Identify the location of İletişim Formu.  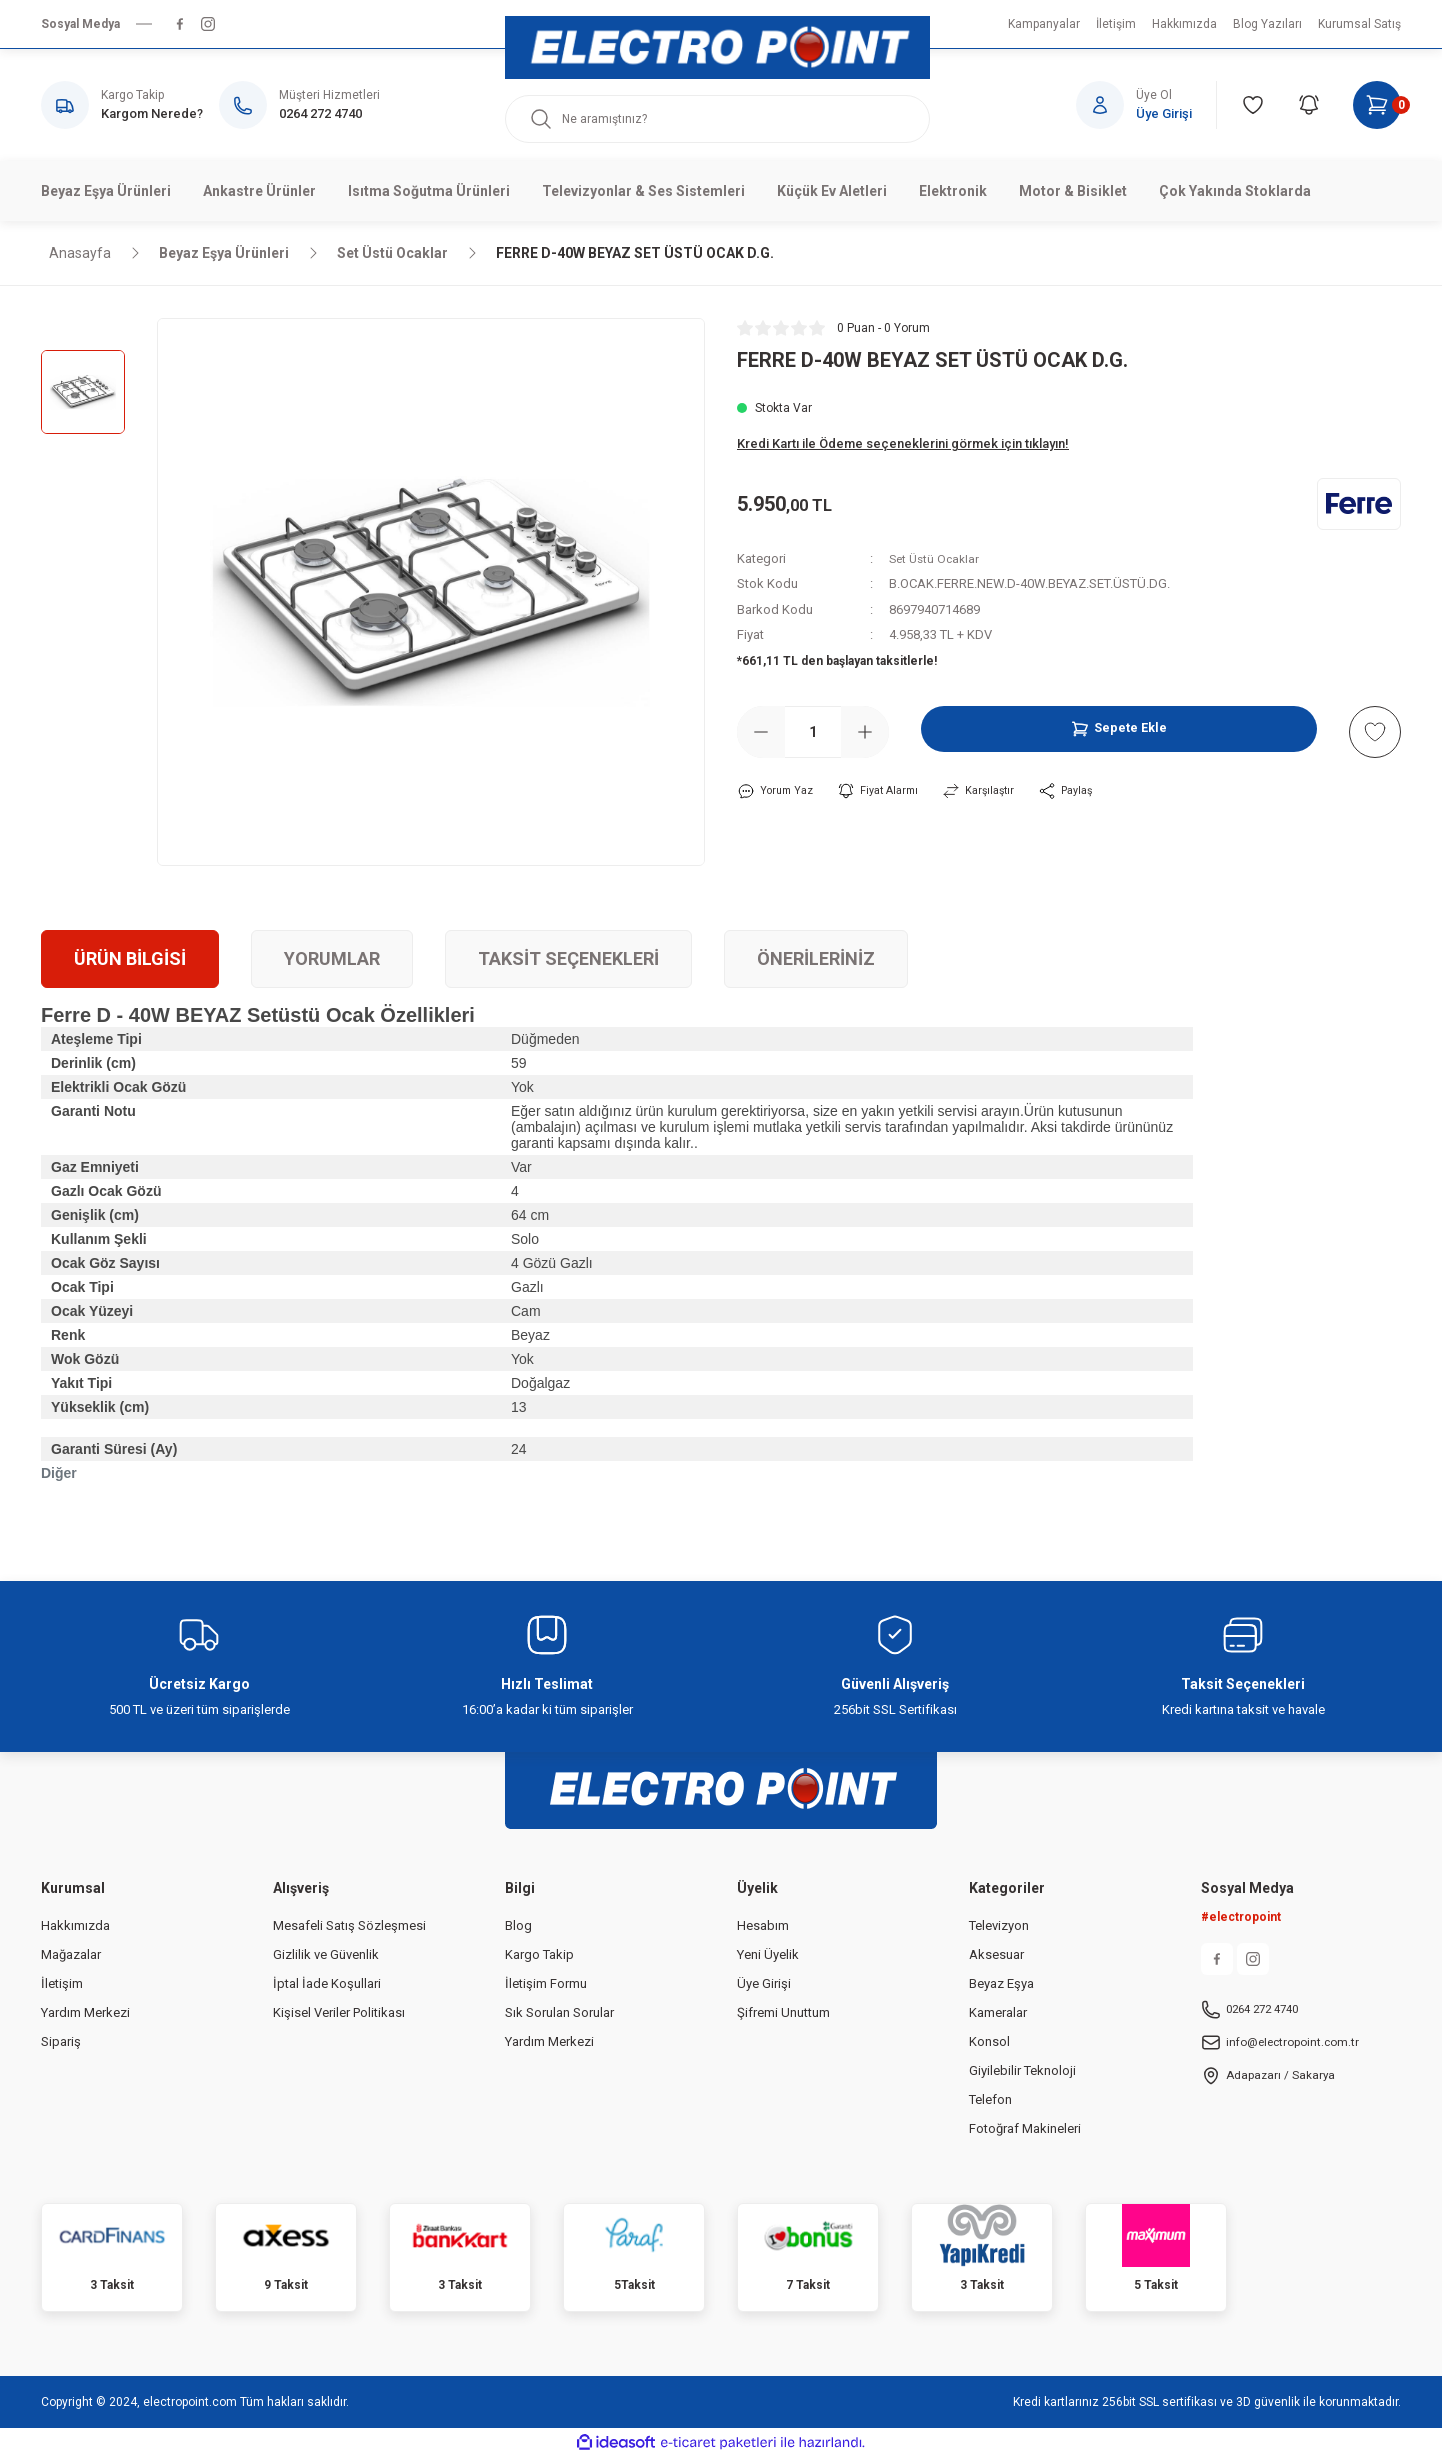
(546, 1983).